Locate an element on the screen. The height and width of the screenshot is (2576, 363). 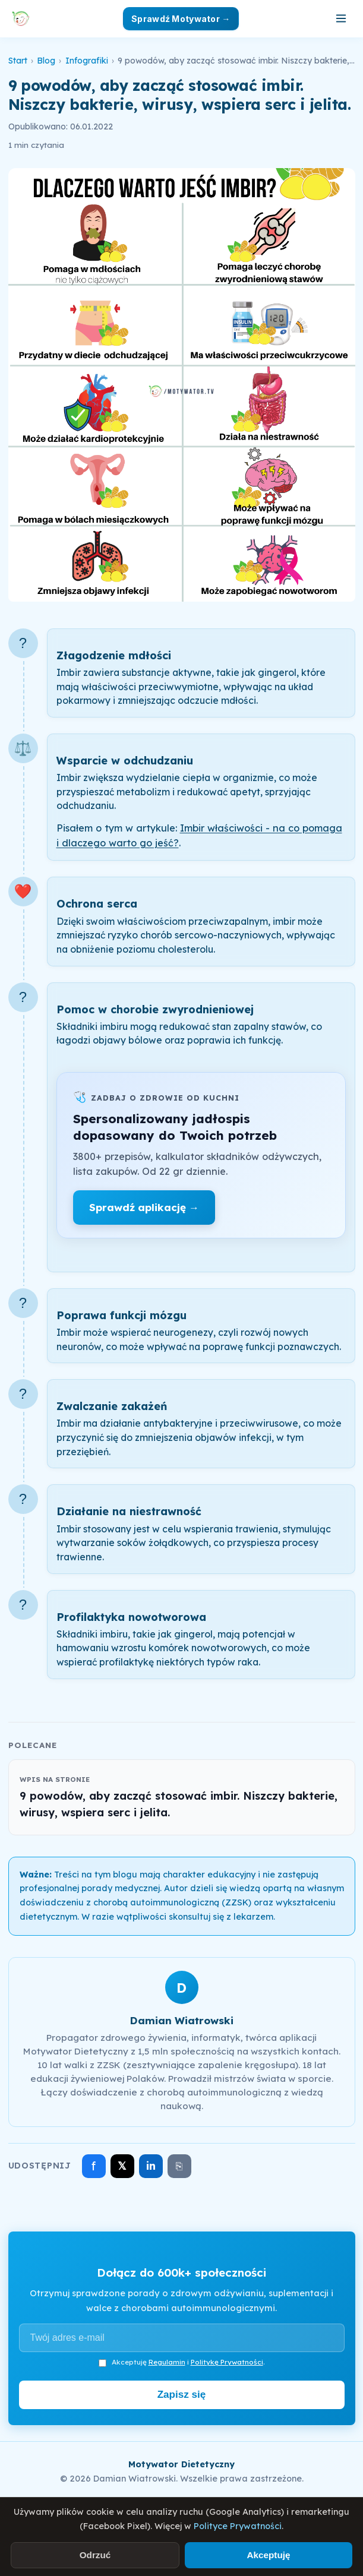
Akceptuję is located at coordinates (268, 2555).